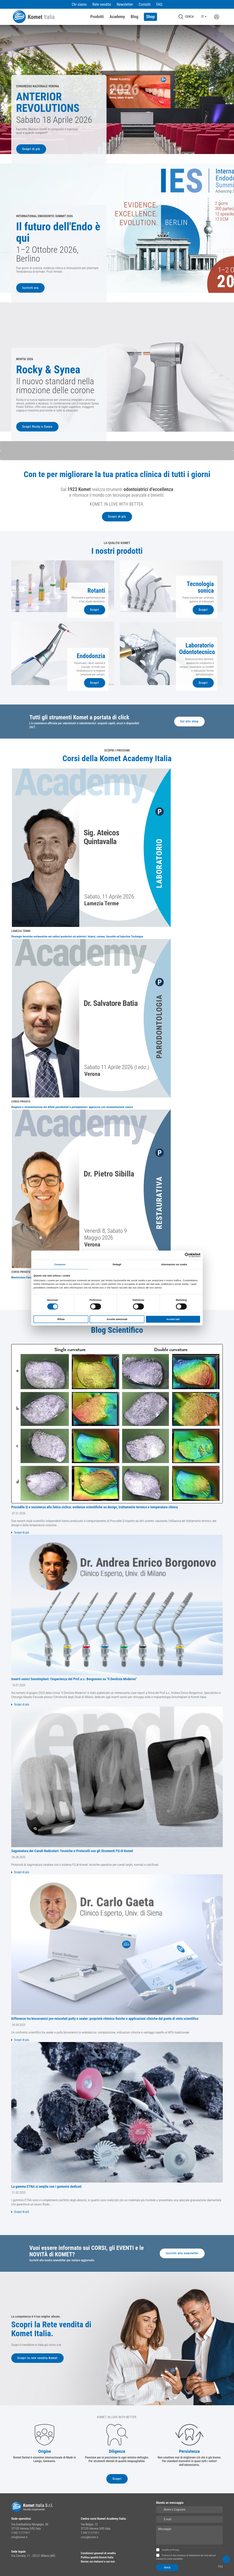 This screenshot has width=234, height=2576. What do you see at coordinates (21, 2559) in the screenshot?
I see `T 045 11171911` at bounding box center [21, 2559].